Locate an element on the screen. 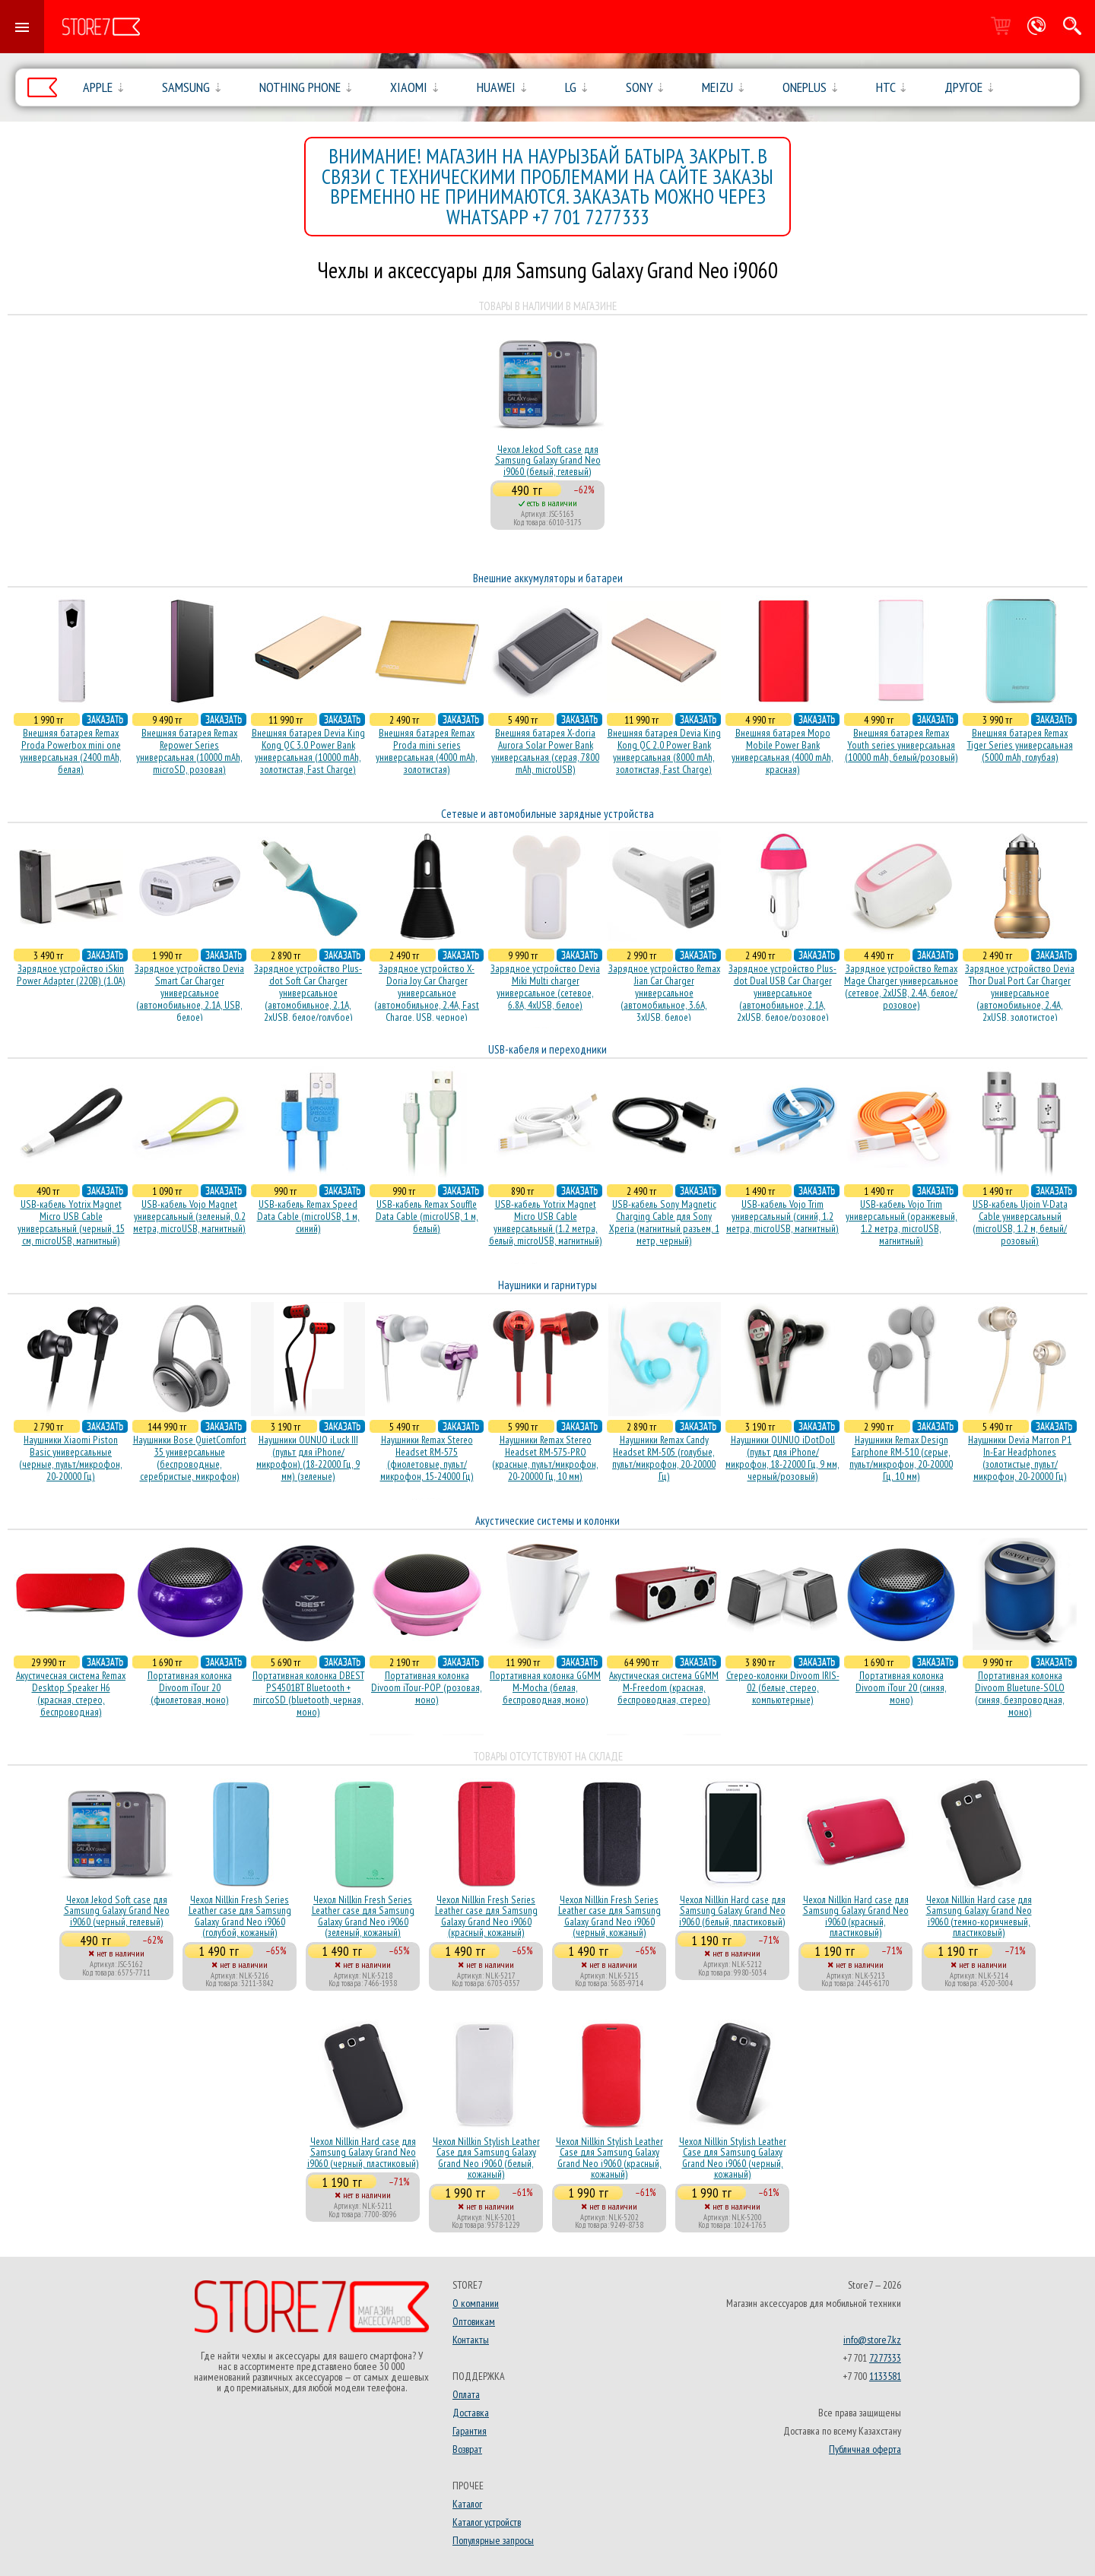 This screenshot has width=1095, height=2576. info@store7.kz is located at coordinates (872, 2339).